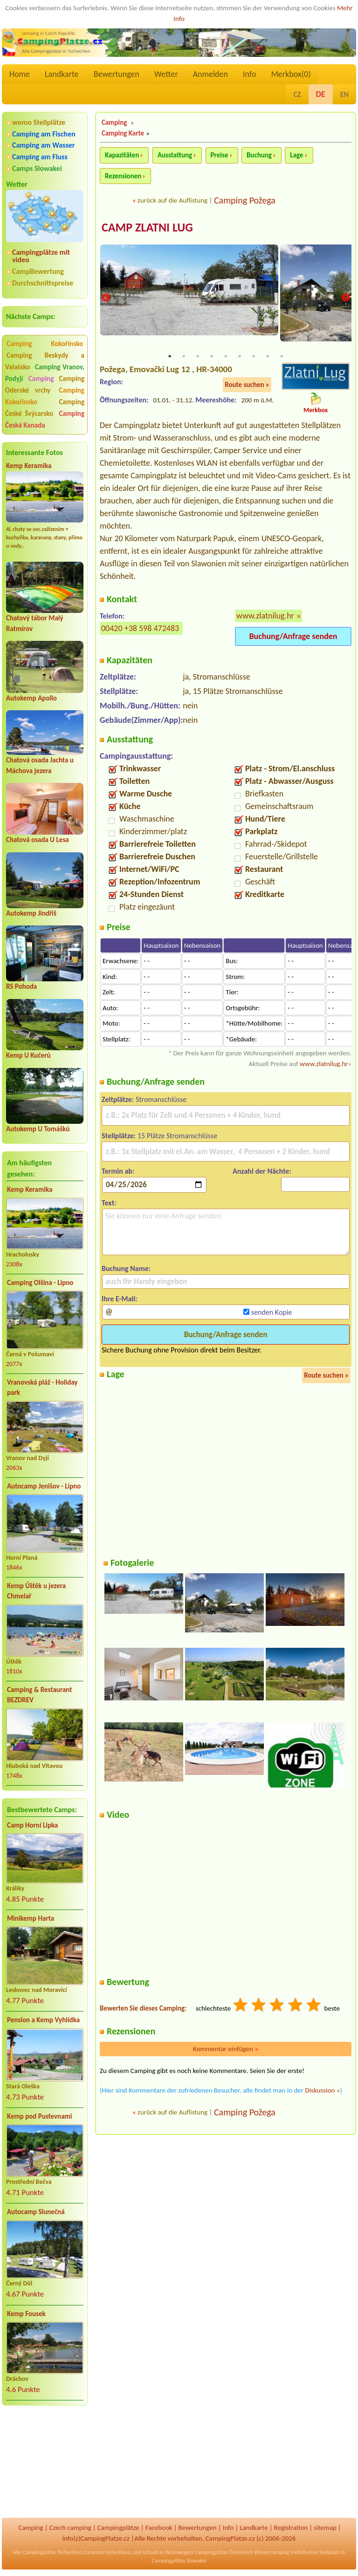 The height and width of the screenshot is (2576, 358). I want to click on Landkarte, so click(62, 74).